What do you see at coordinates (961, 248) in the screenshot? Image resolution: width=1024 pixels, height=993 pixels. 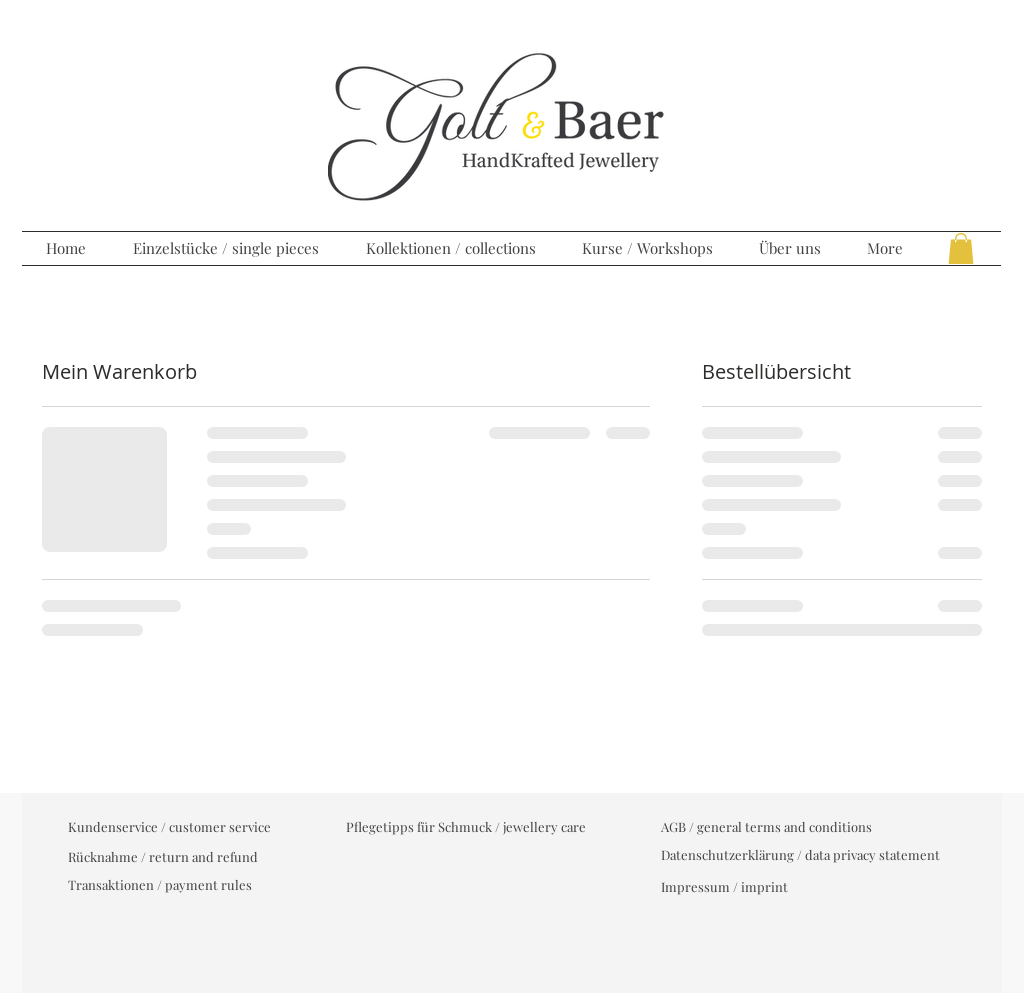 I see `[button]` at bounding box center [961, 248].